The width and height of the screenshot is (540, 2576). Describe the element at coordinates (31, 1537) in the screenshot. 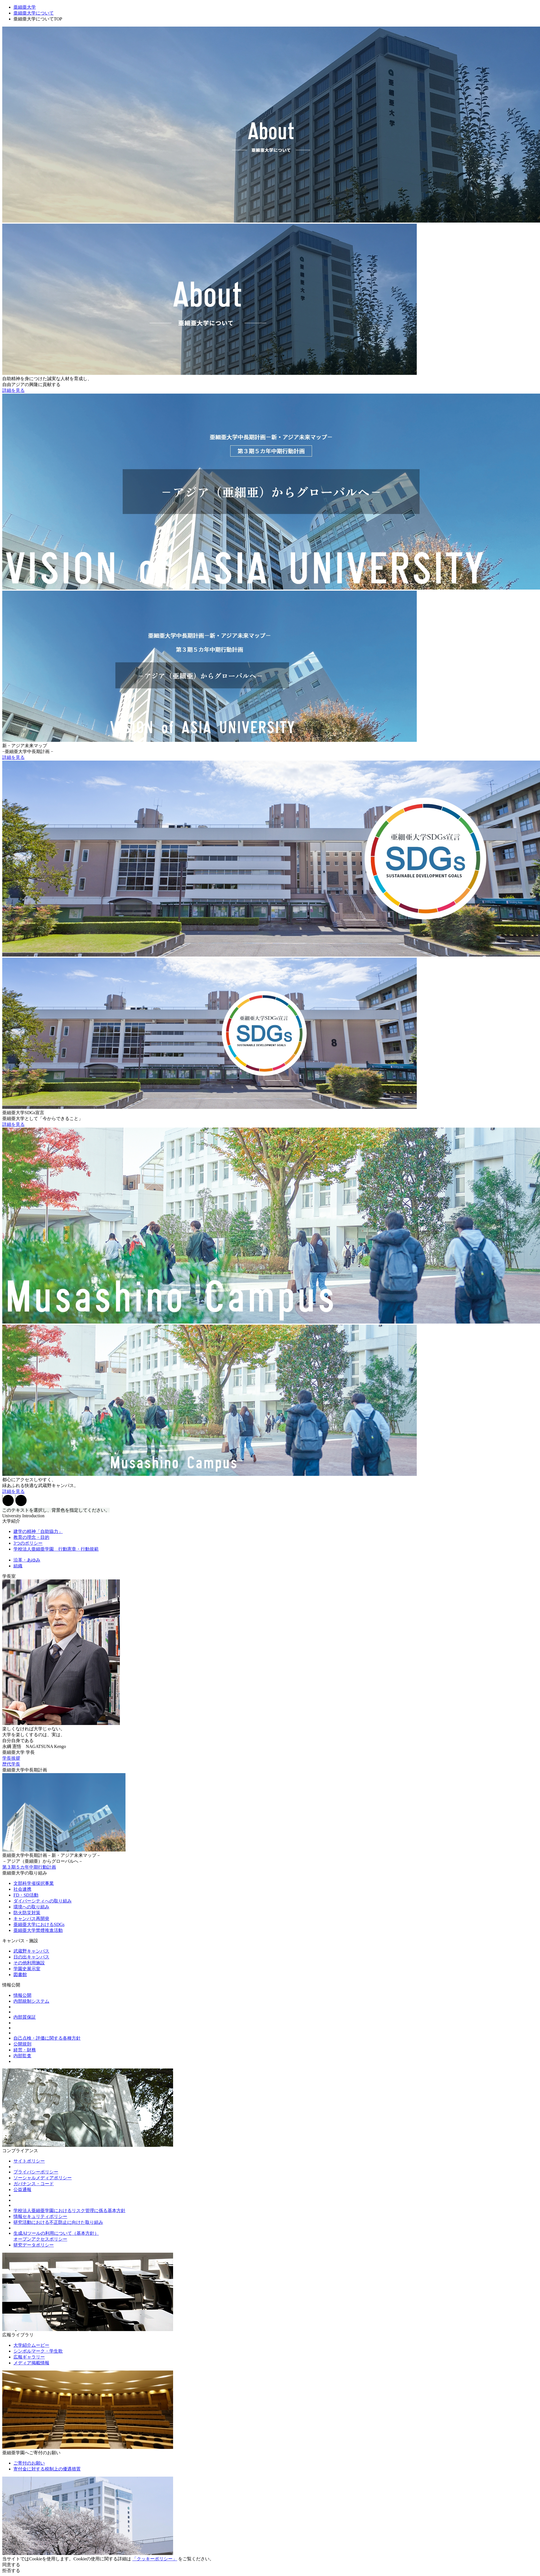

I see `教育の理念・目的` at that location.